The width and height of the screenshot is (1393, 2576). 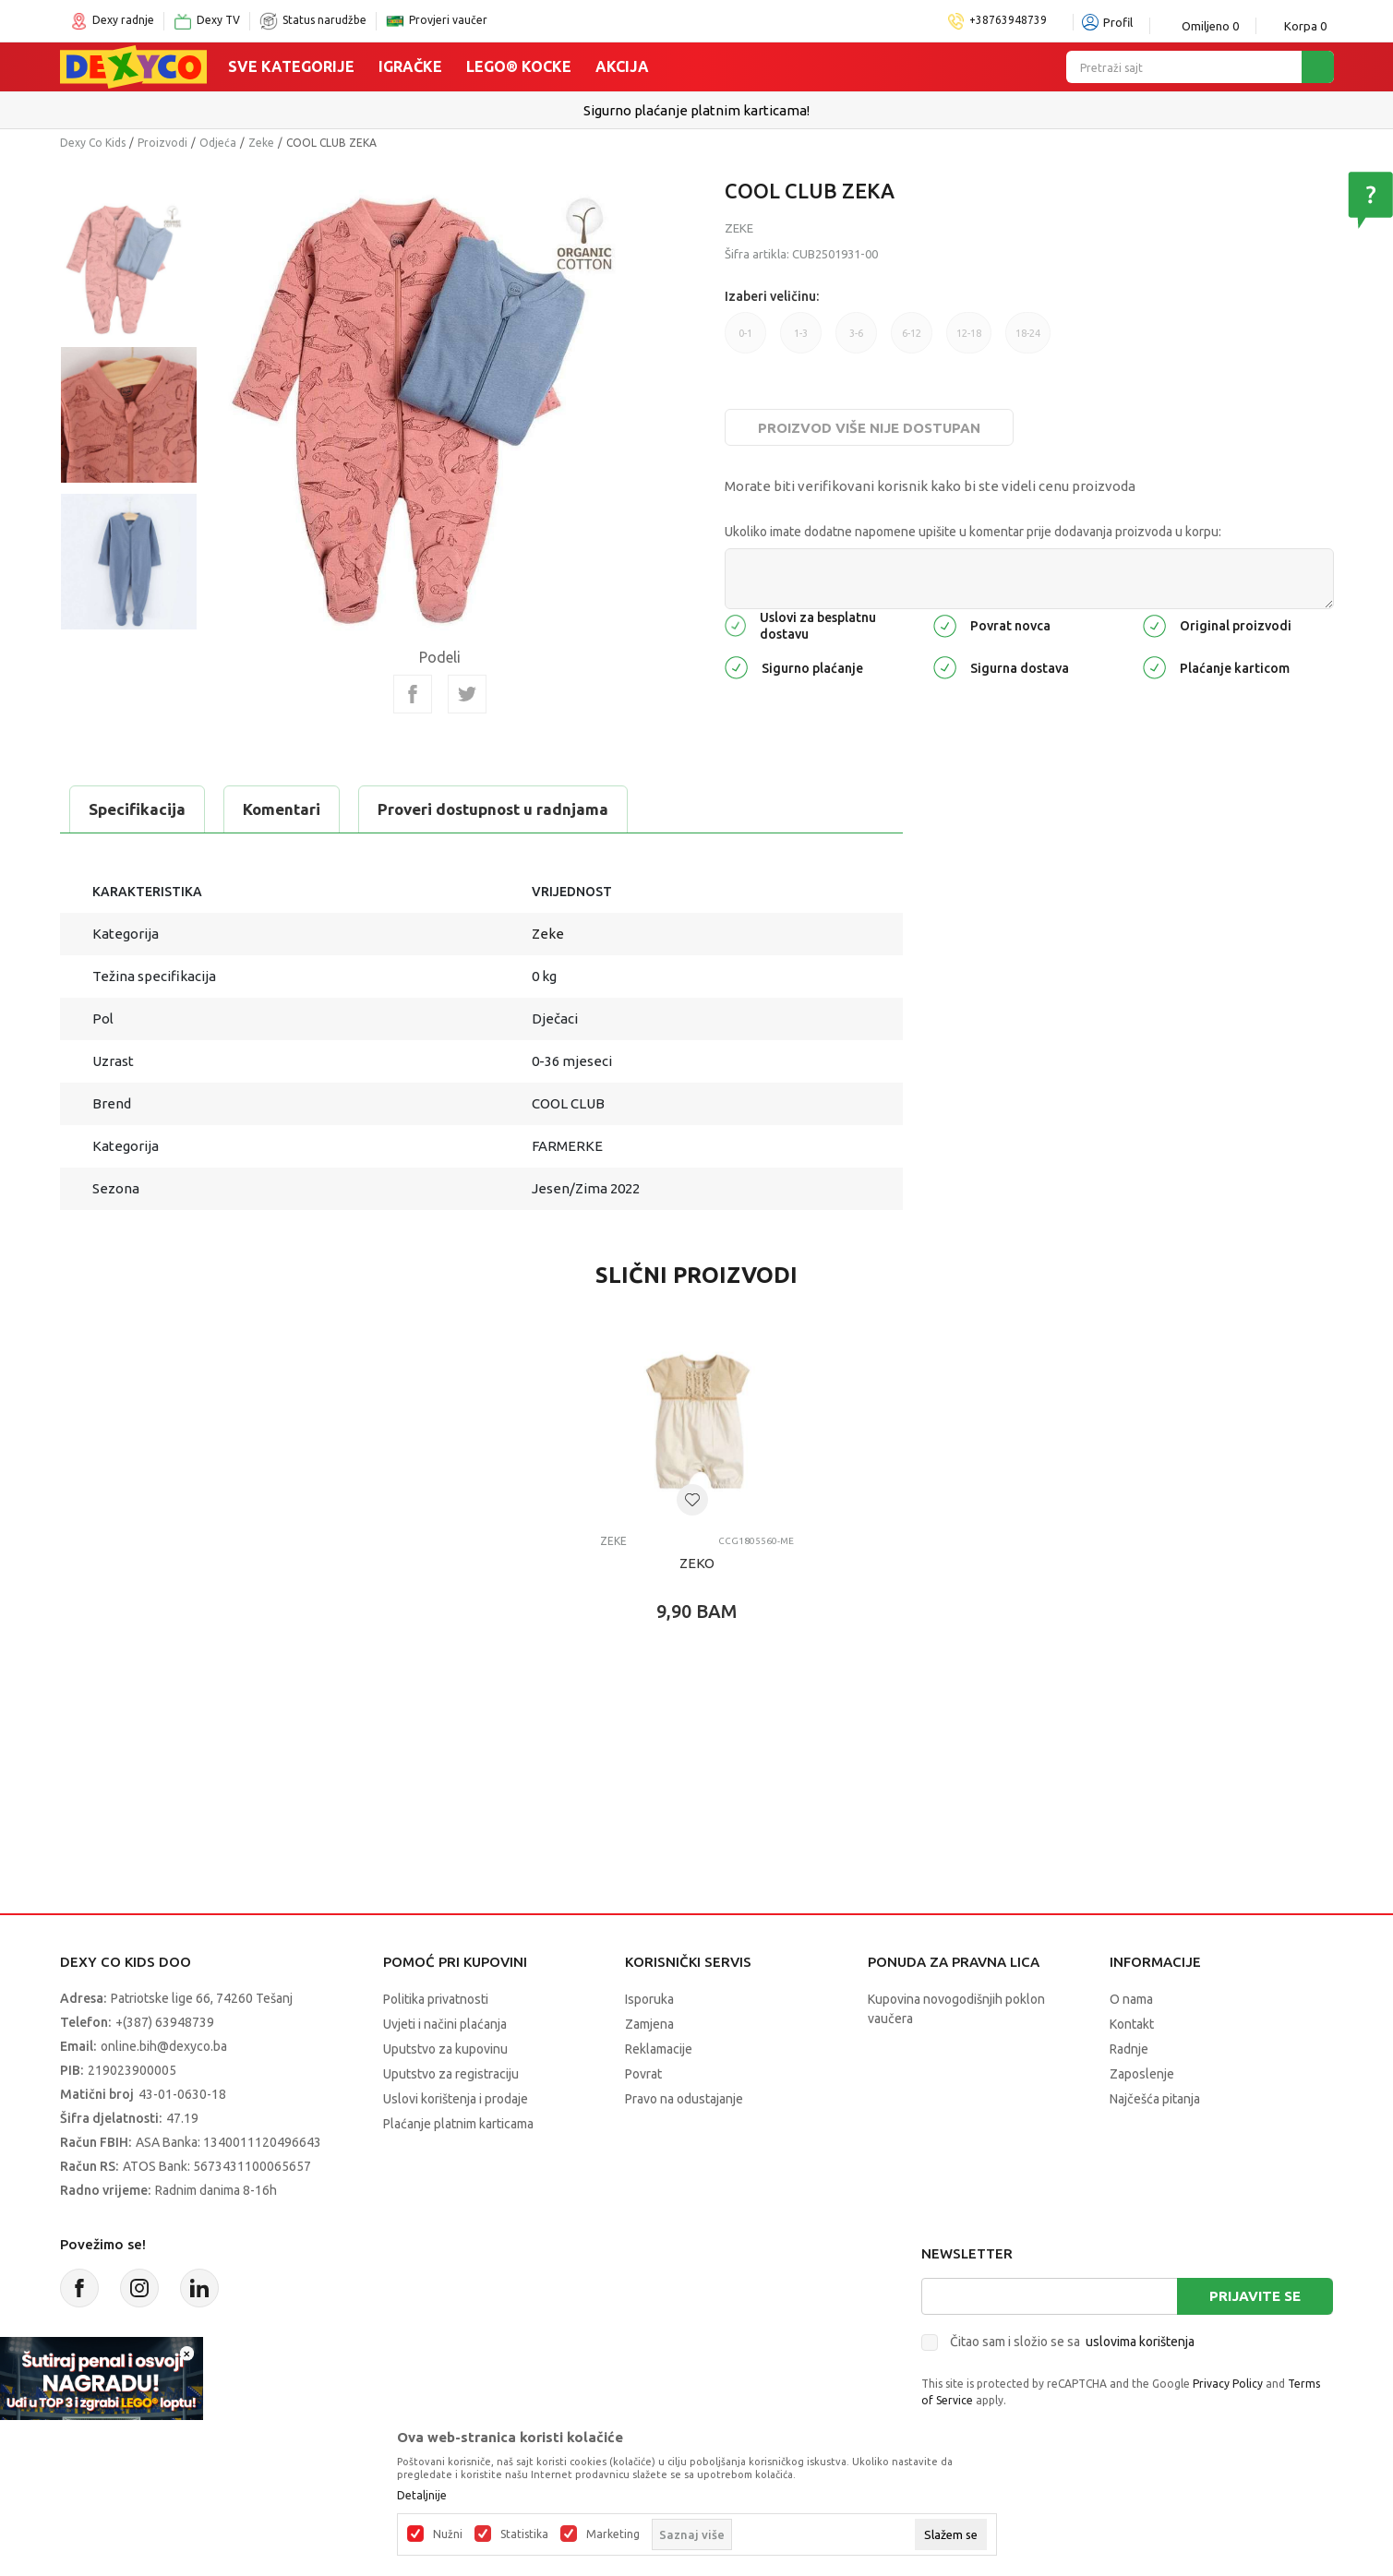 I want to click on Sve kategorije, so click(x=291, y=66).